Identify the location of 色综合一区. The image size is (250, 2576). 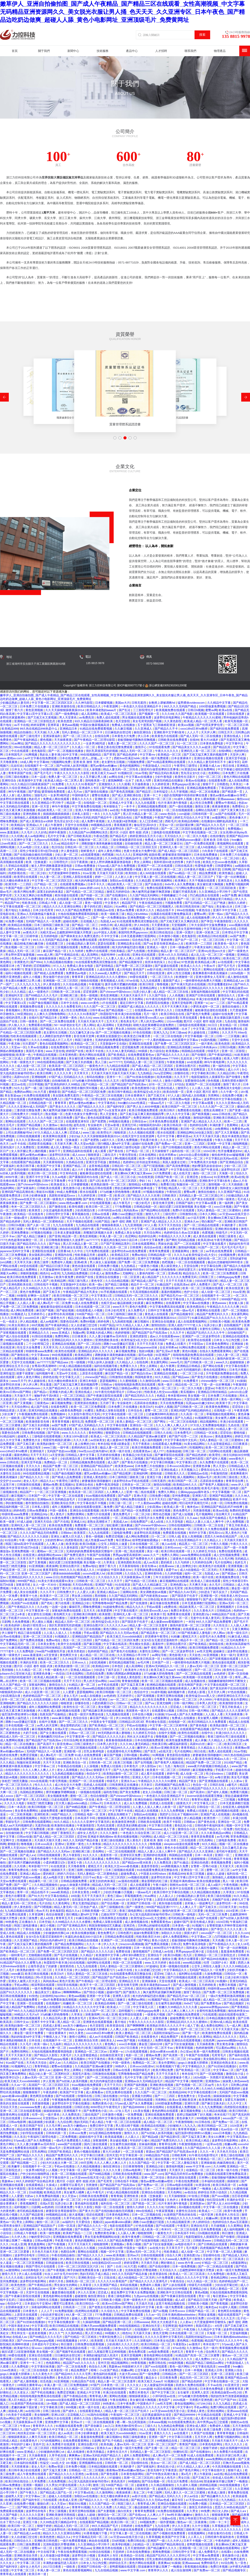
(200, 1784).